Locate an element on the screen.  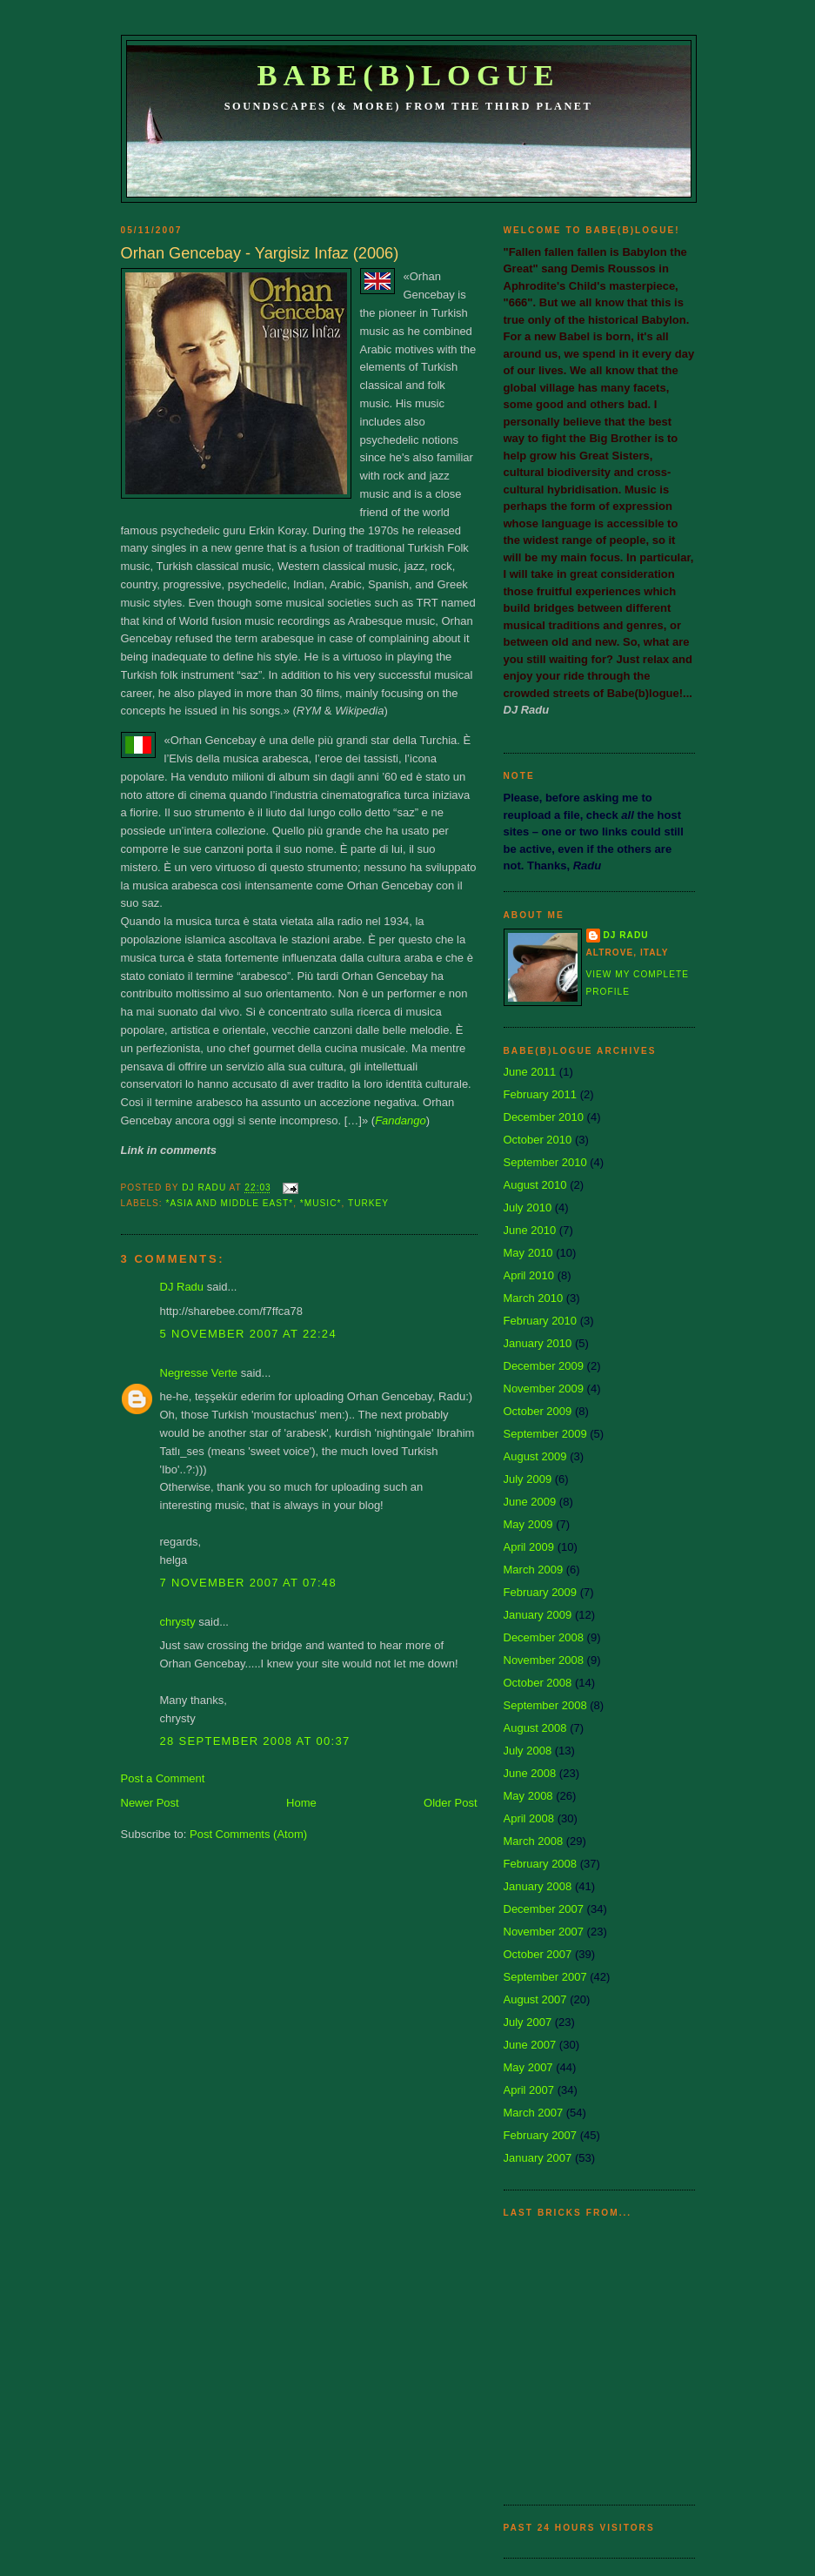
*Asia and Middle East* is located at coordinates (230, 1203).